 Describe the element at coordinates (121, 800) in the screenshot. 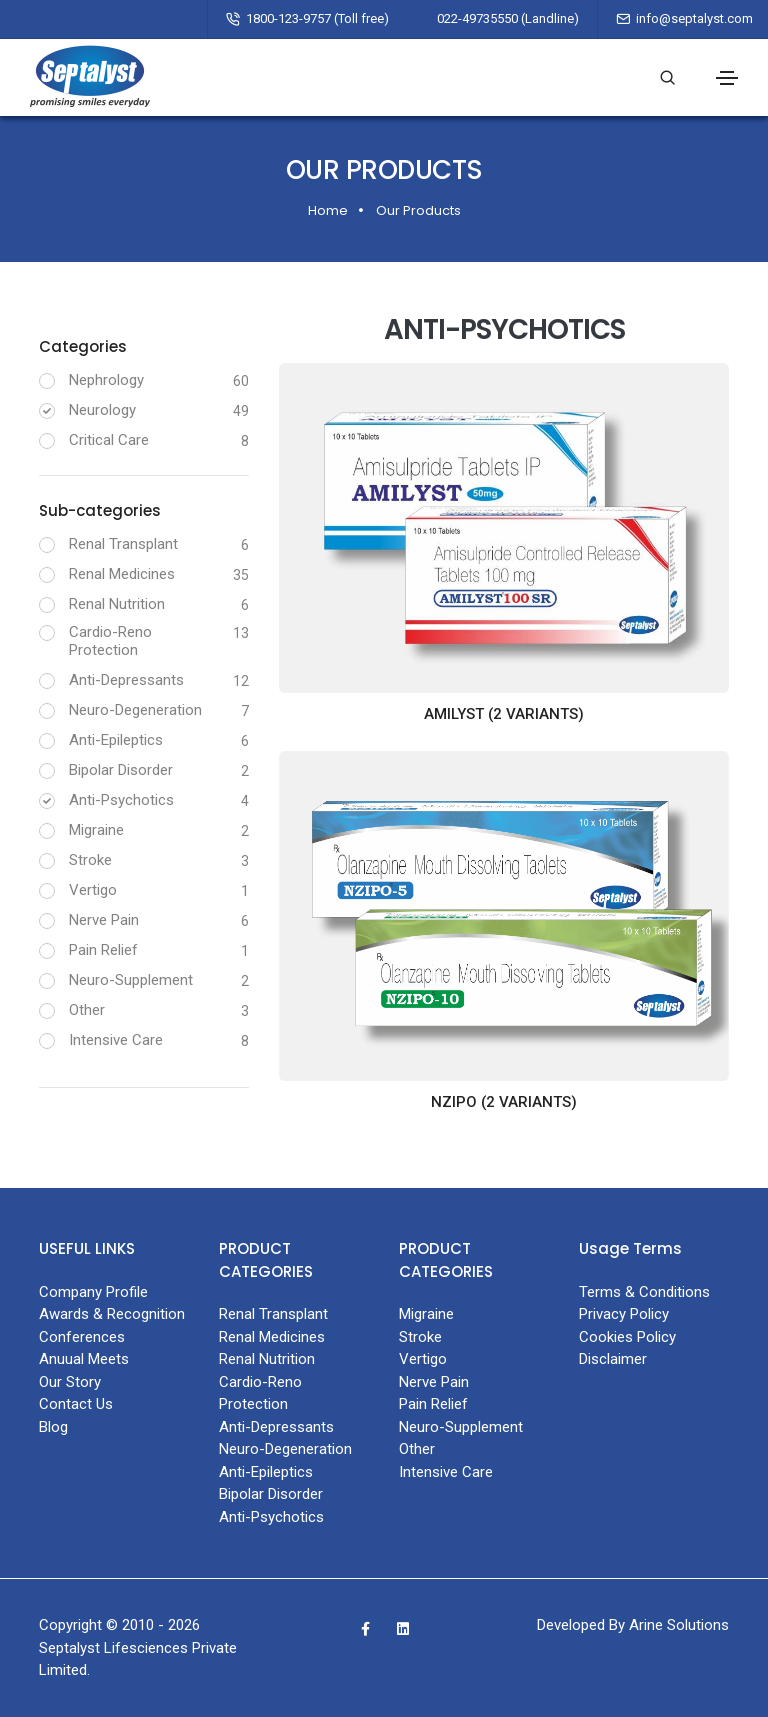

I see `Anti-Psychotics` at that location.